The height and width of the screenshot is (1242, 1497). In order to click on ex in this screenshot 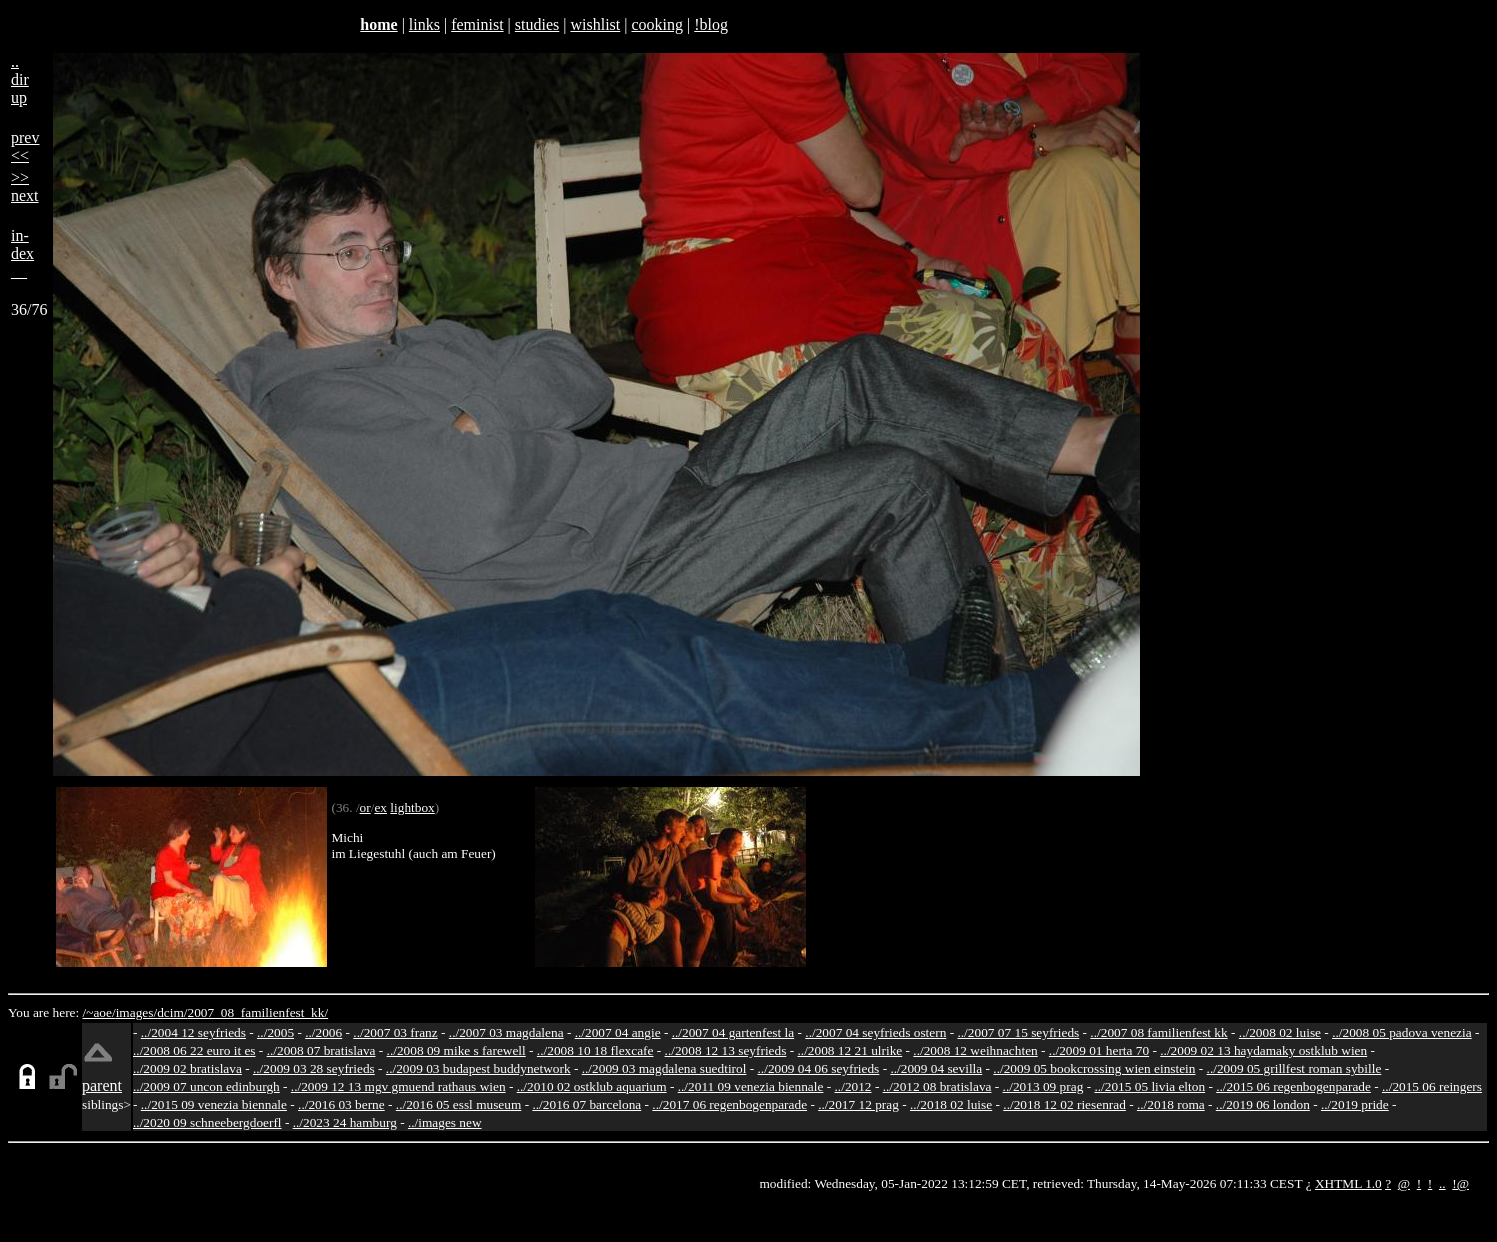, I will do `click(380, 807)`.